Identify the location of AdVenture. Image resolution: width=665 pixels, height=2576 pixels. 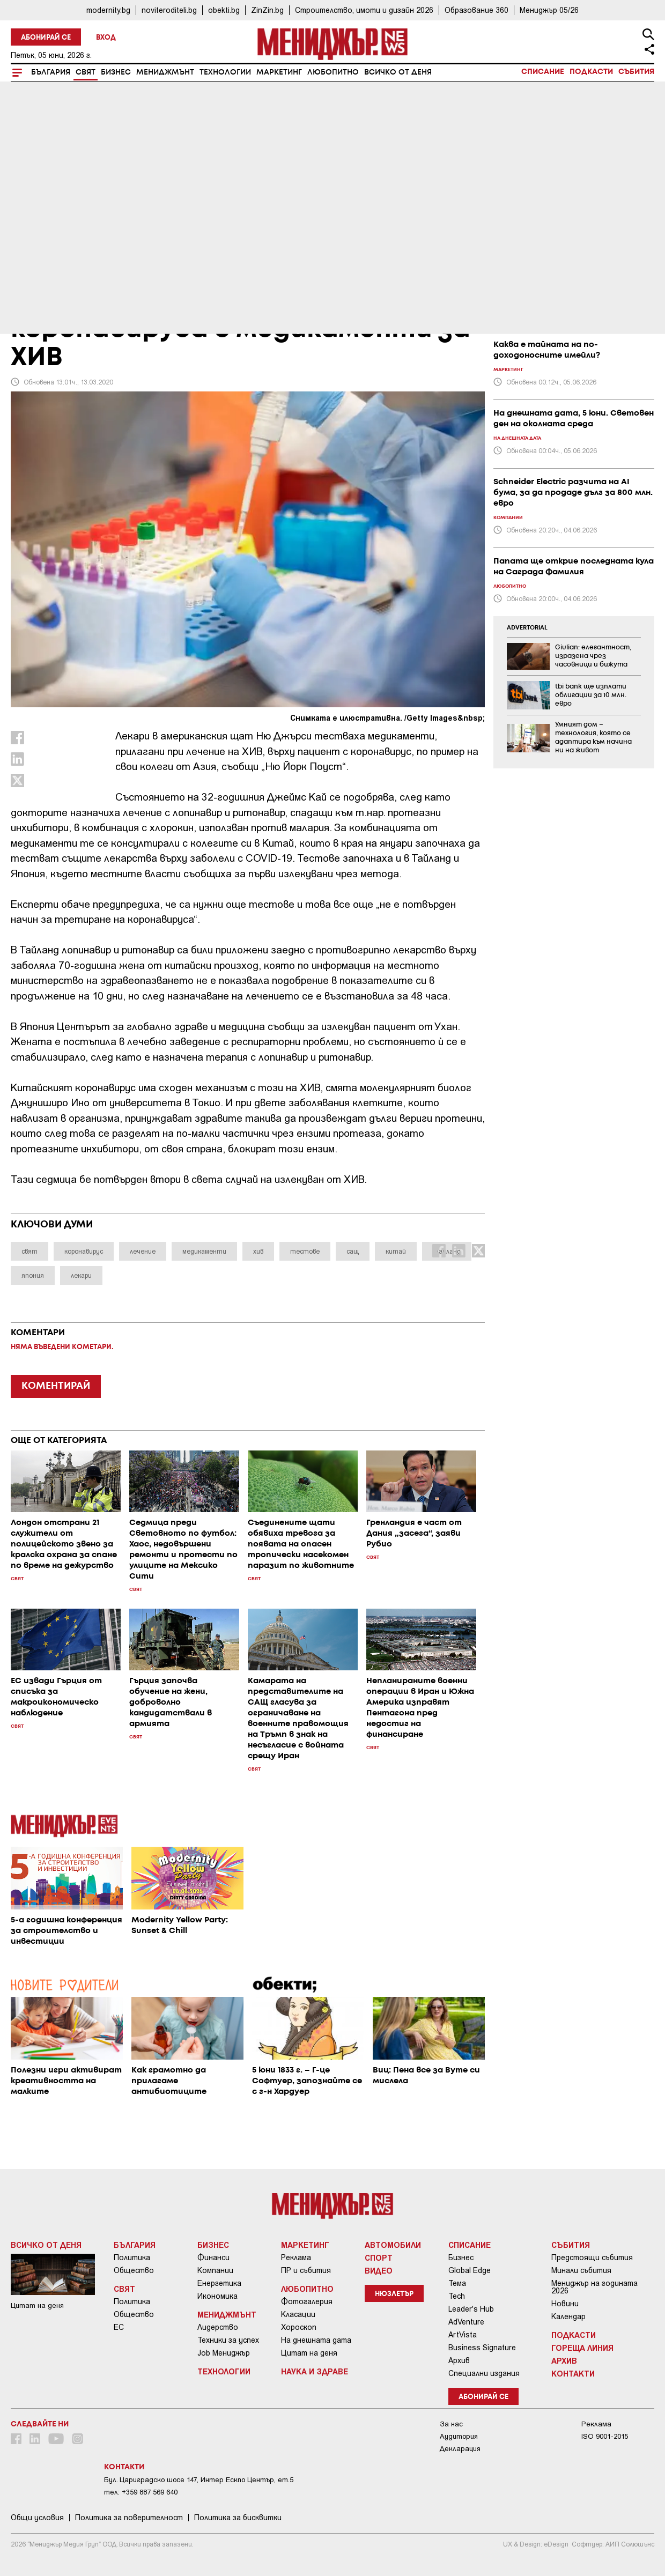
(466, 2322).